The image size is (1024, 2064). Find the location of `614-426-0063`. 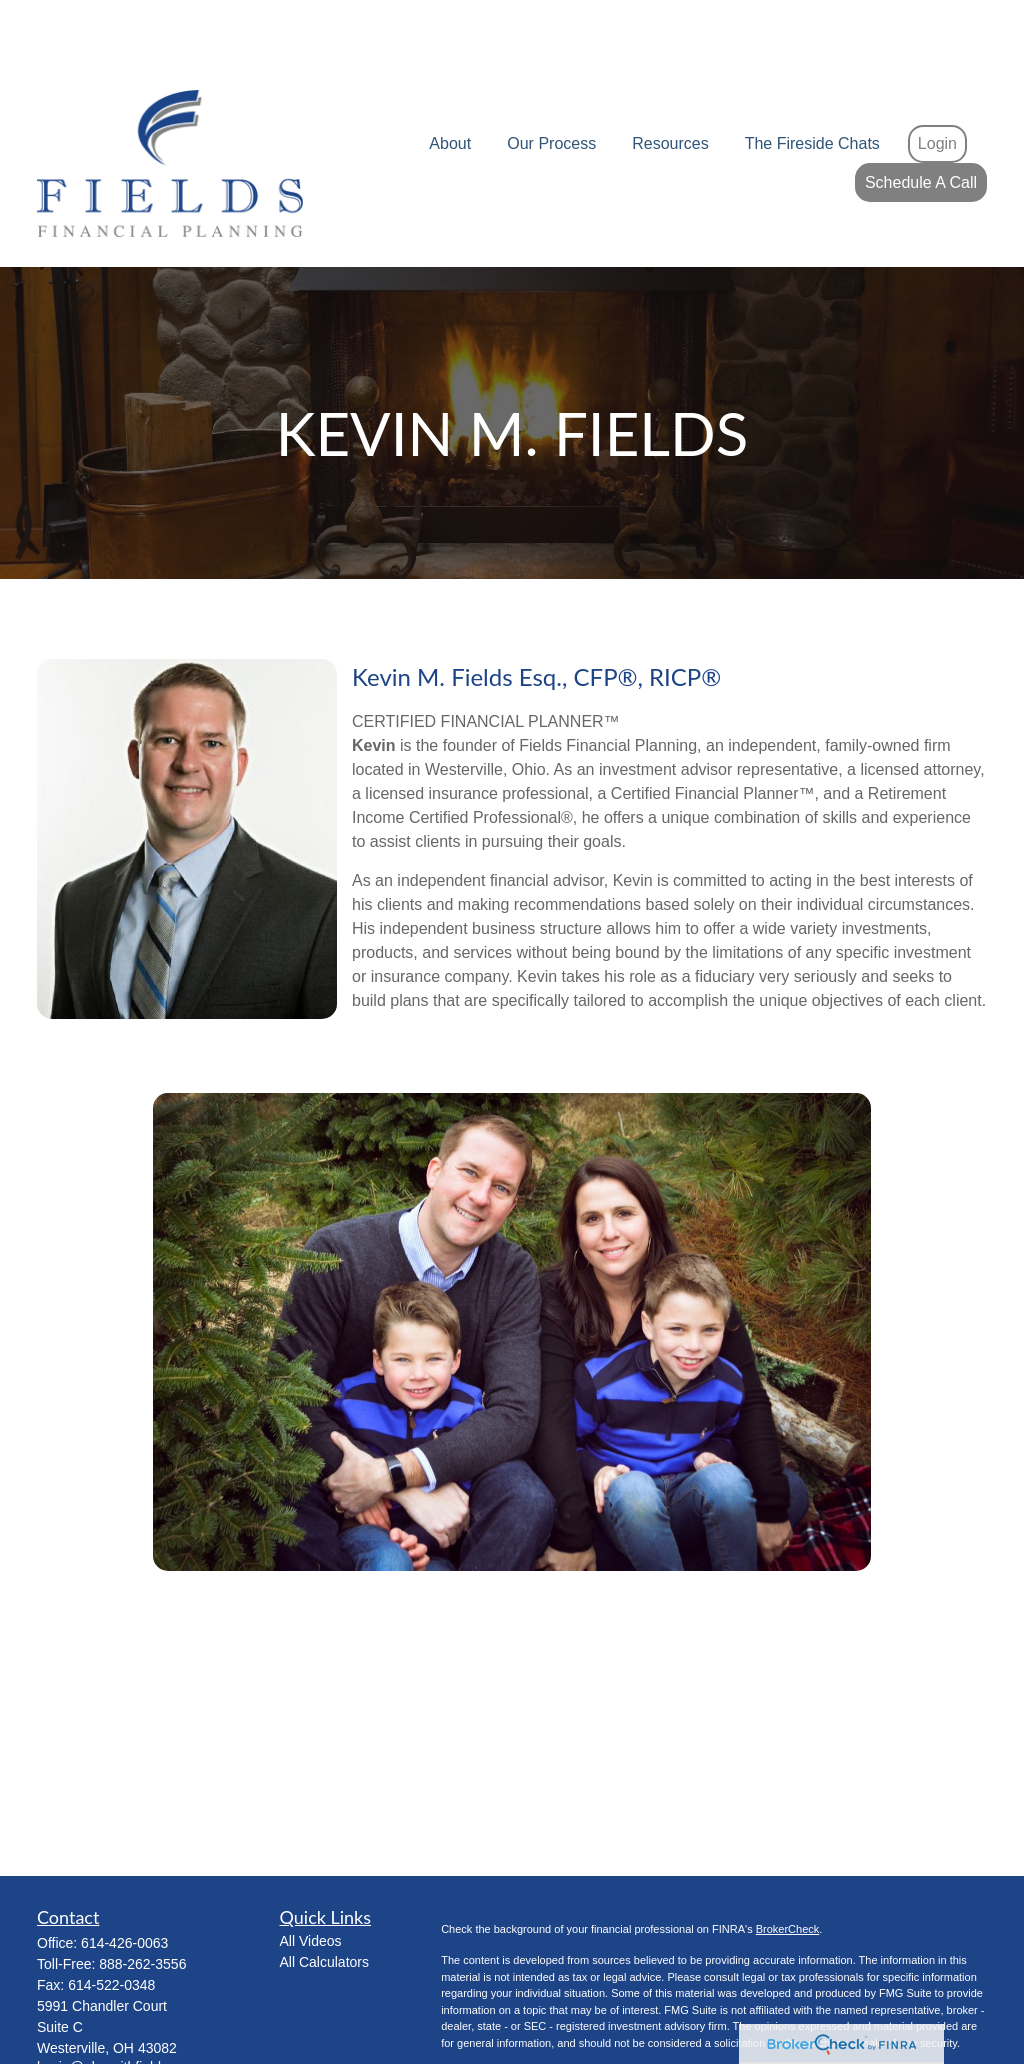

614-426-0063 is located at coordinates (124, 1883).